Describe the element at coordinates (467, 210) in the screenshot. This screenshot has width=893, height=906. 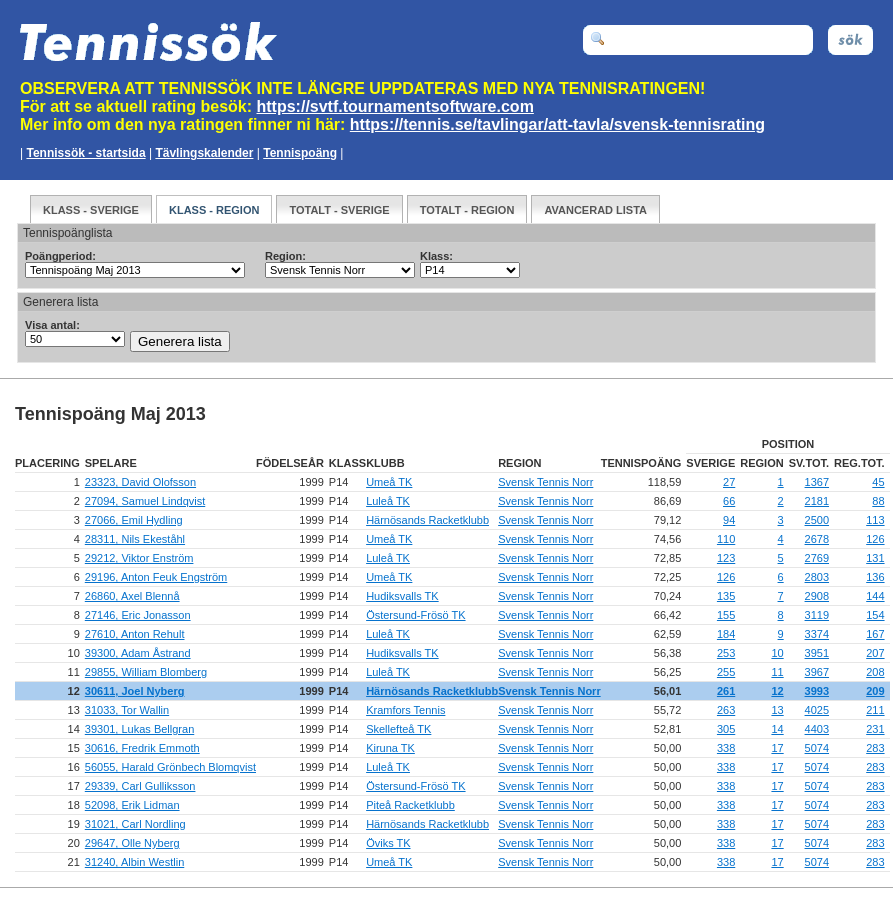
I see `Totalt - Region` at that location.